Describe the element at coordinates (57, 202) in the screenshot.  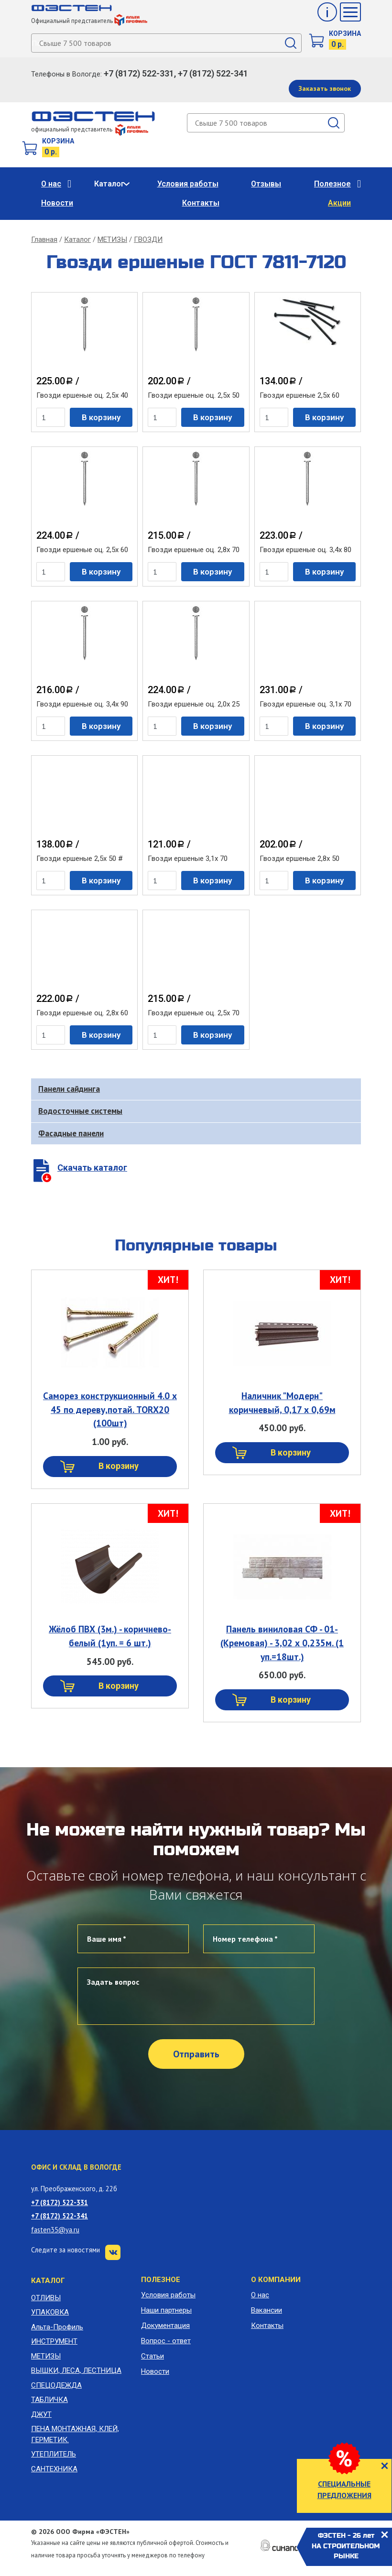
I see `Новости` at that location.